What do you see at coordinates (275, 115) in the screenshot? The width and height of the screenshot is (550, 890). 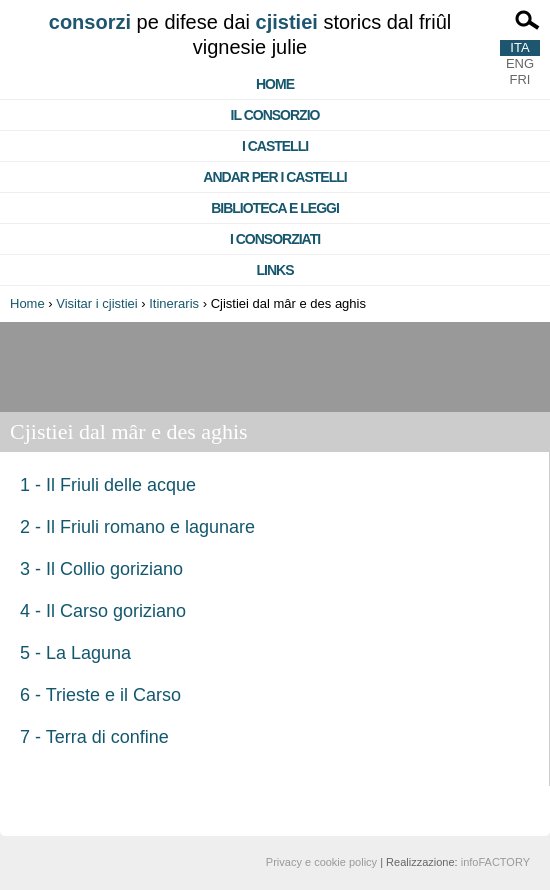 I see `Il consorzio` at bounding box center [275, 115].